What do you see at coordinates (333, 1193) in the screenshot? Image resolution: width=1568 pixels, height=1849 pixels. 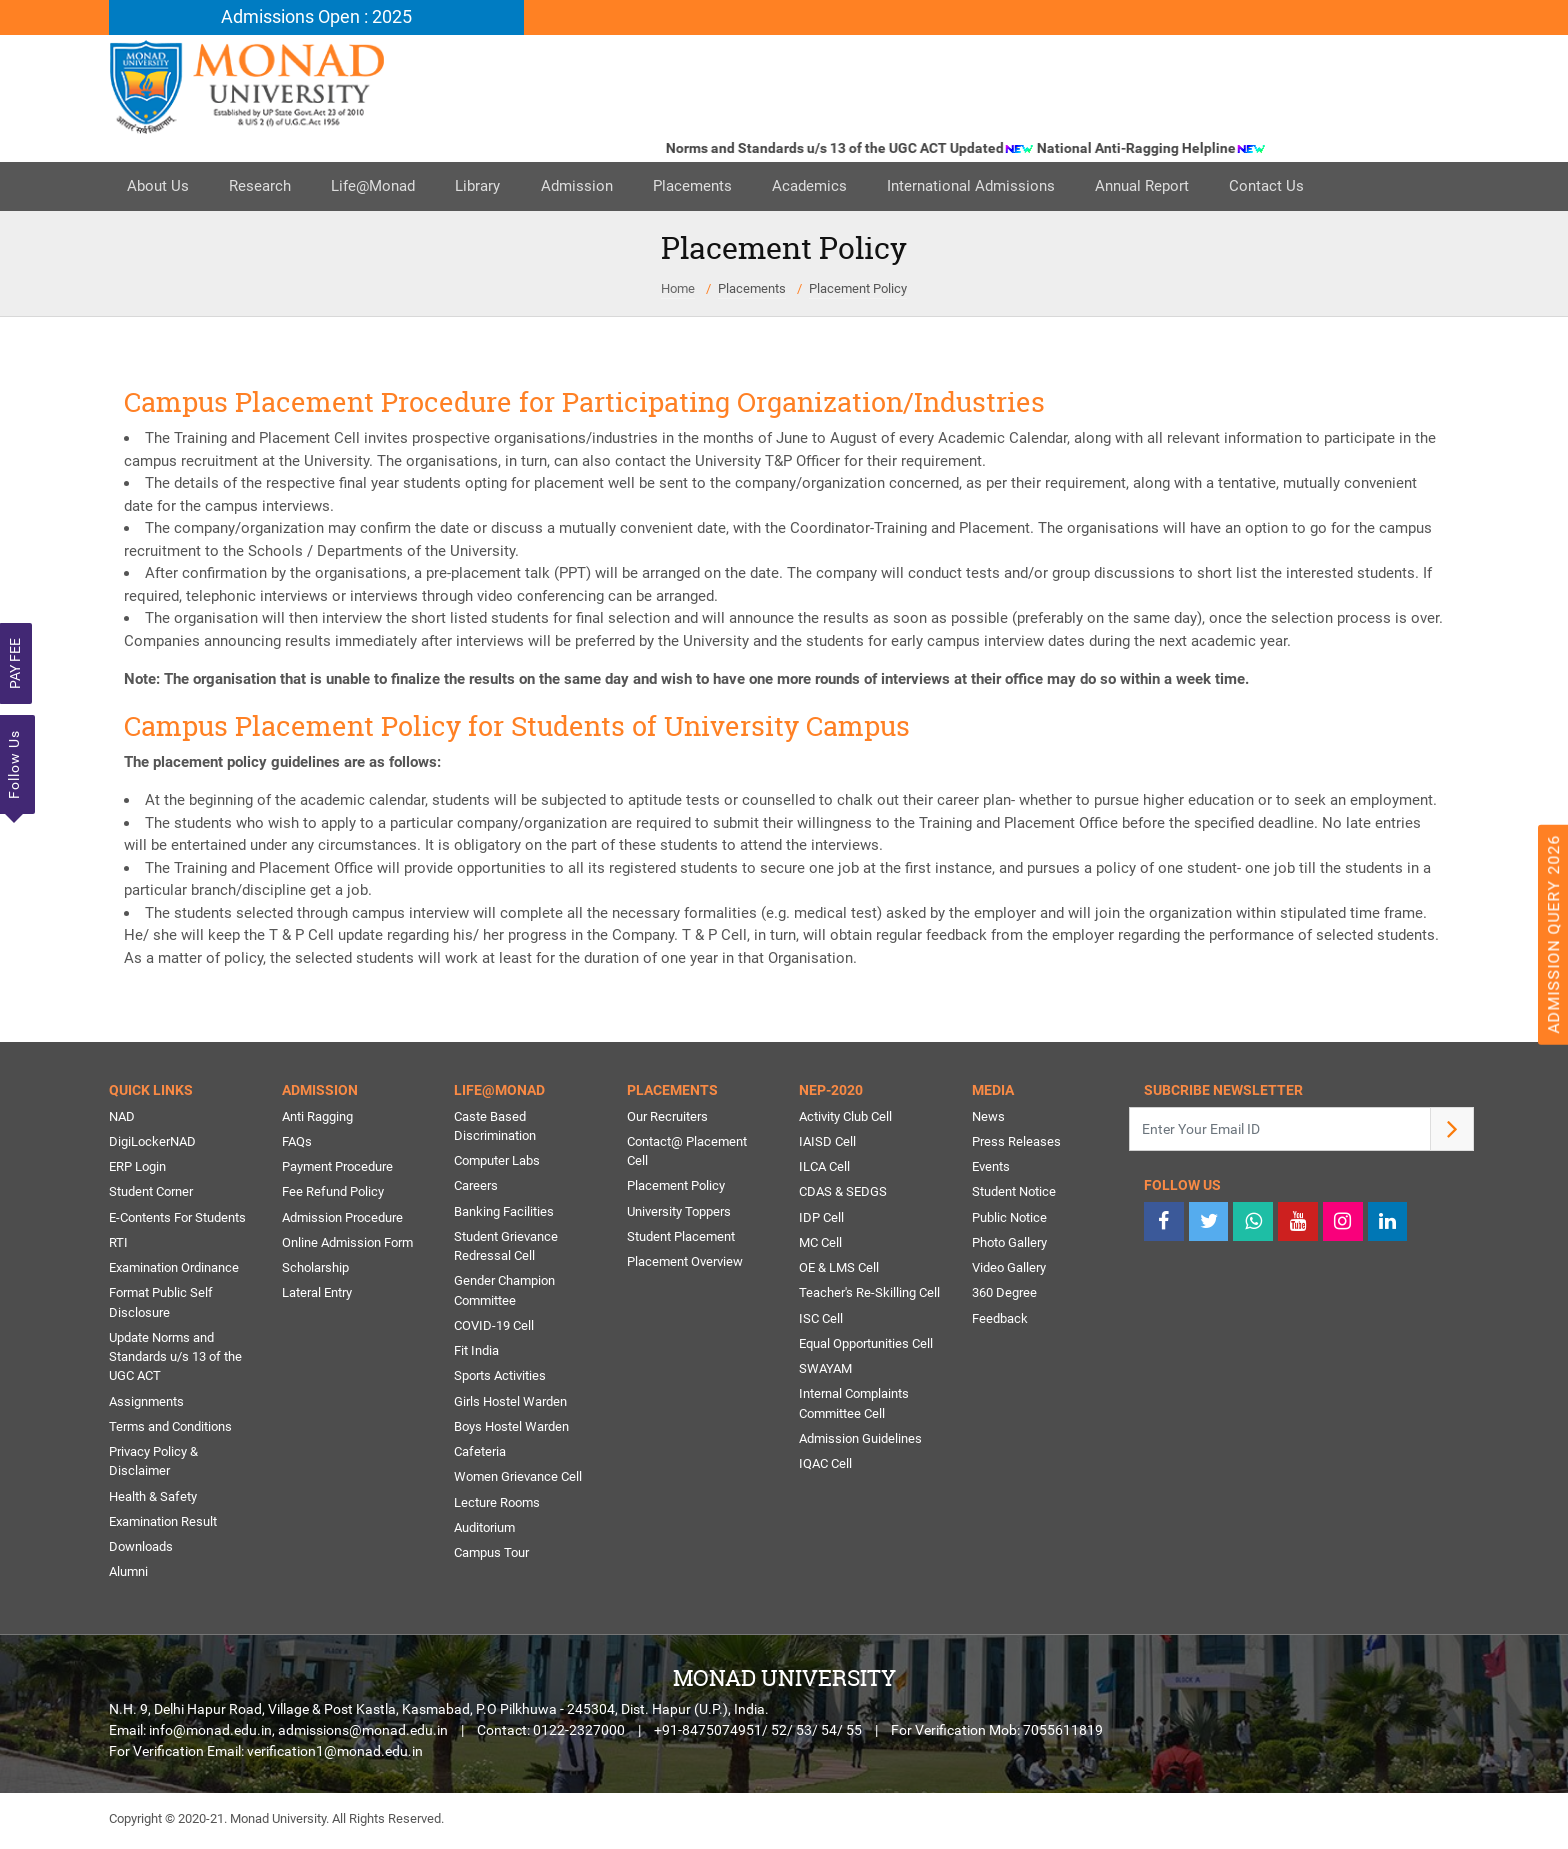 I see `Fee Refund Policy` at bounding box center [333, 1193].